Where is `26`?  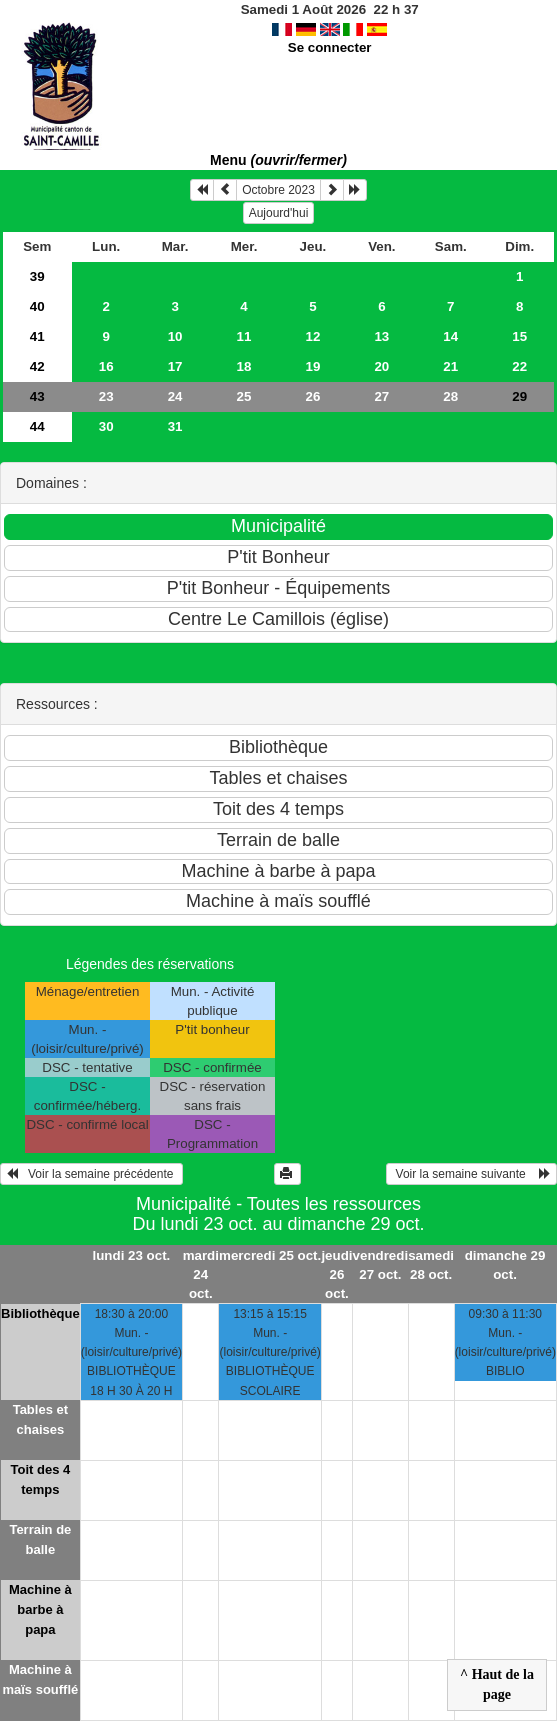
26 is located at coordinates (313, 396).